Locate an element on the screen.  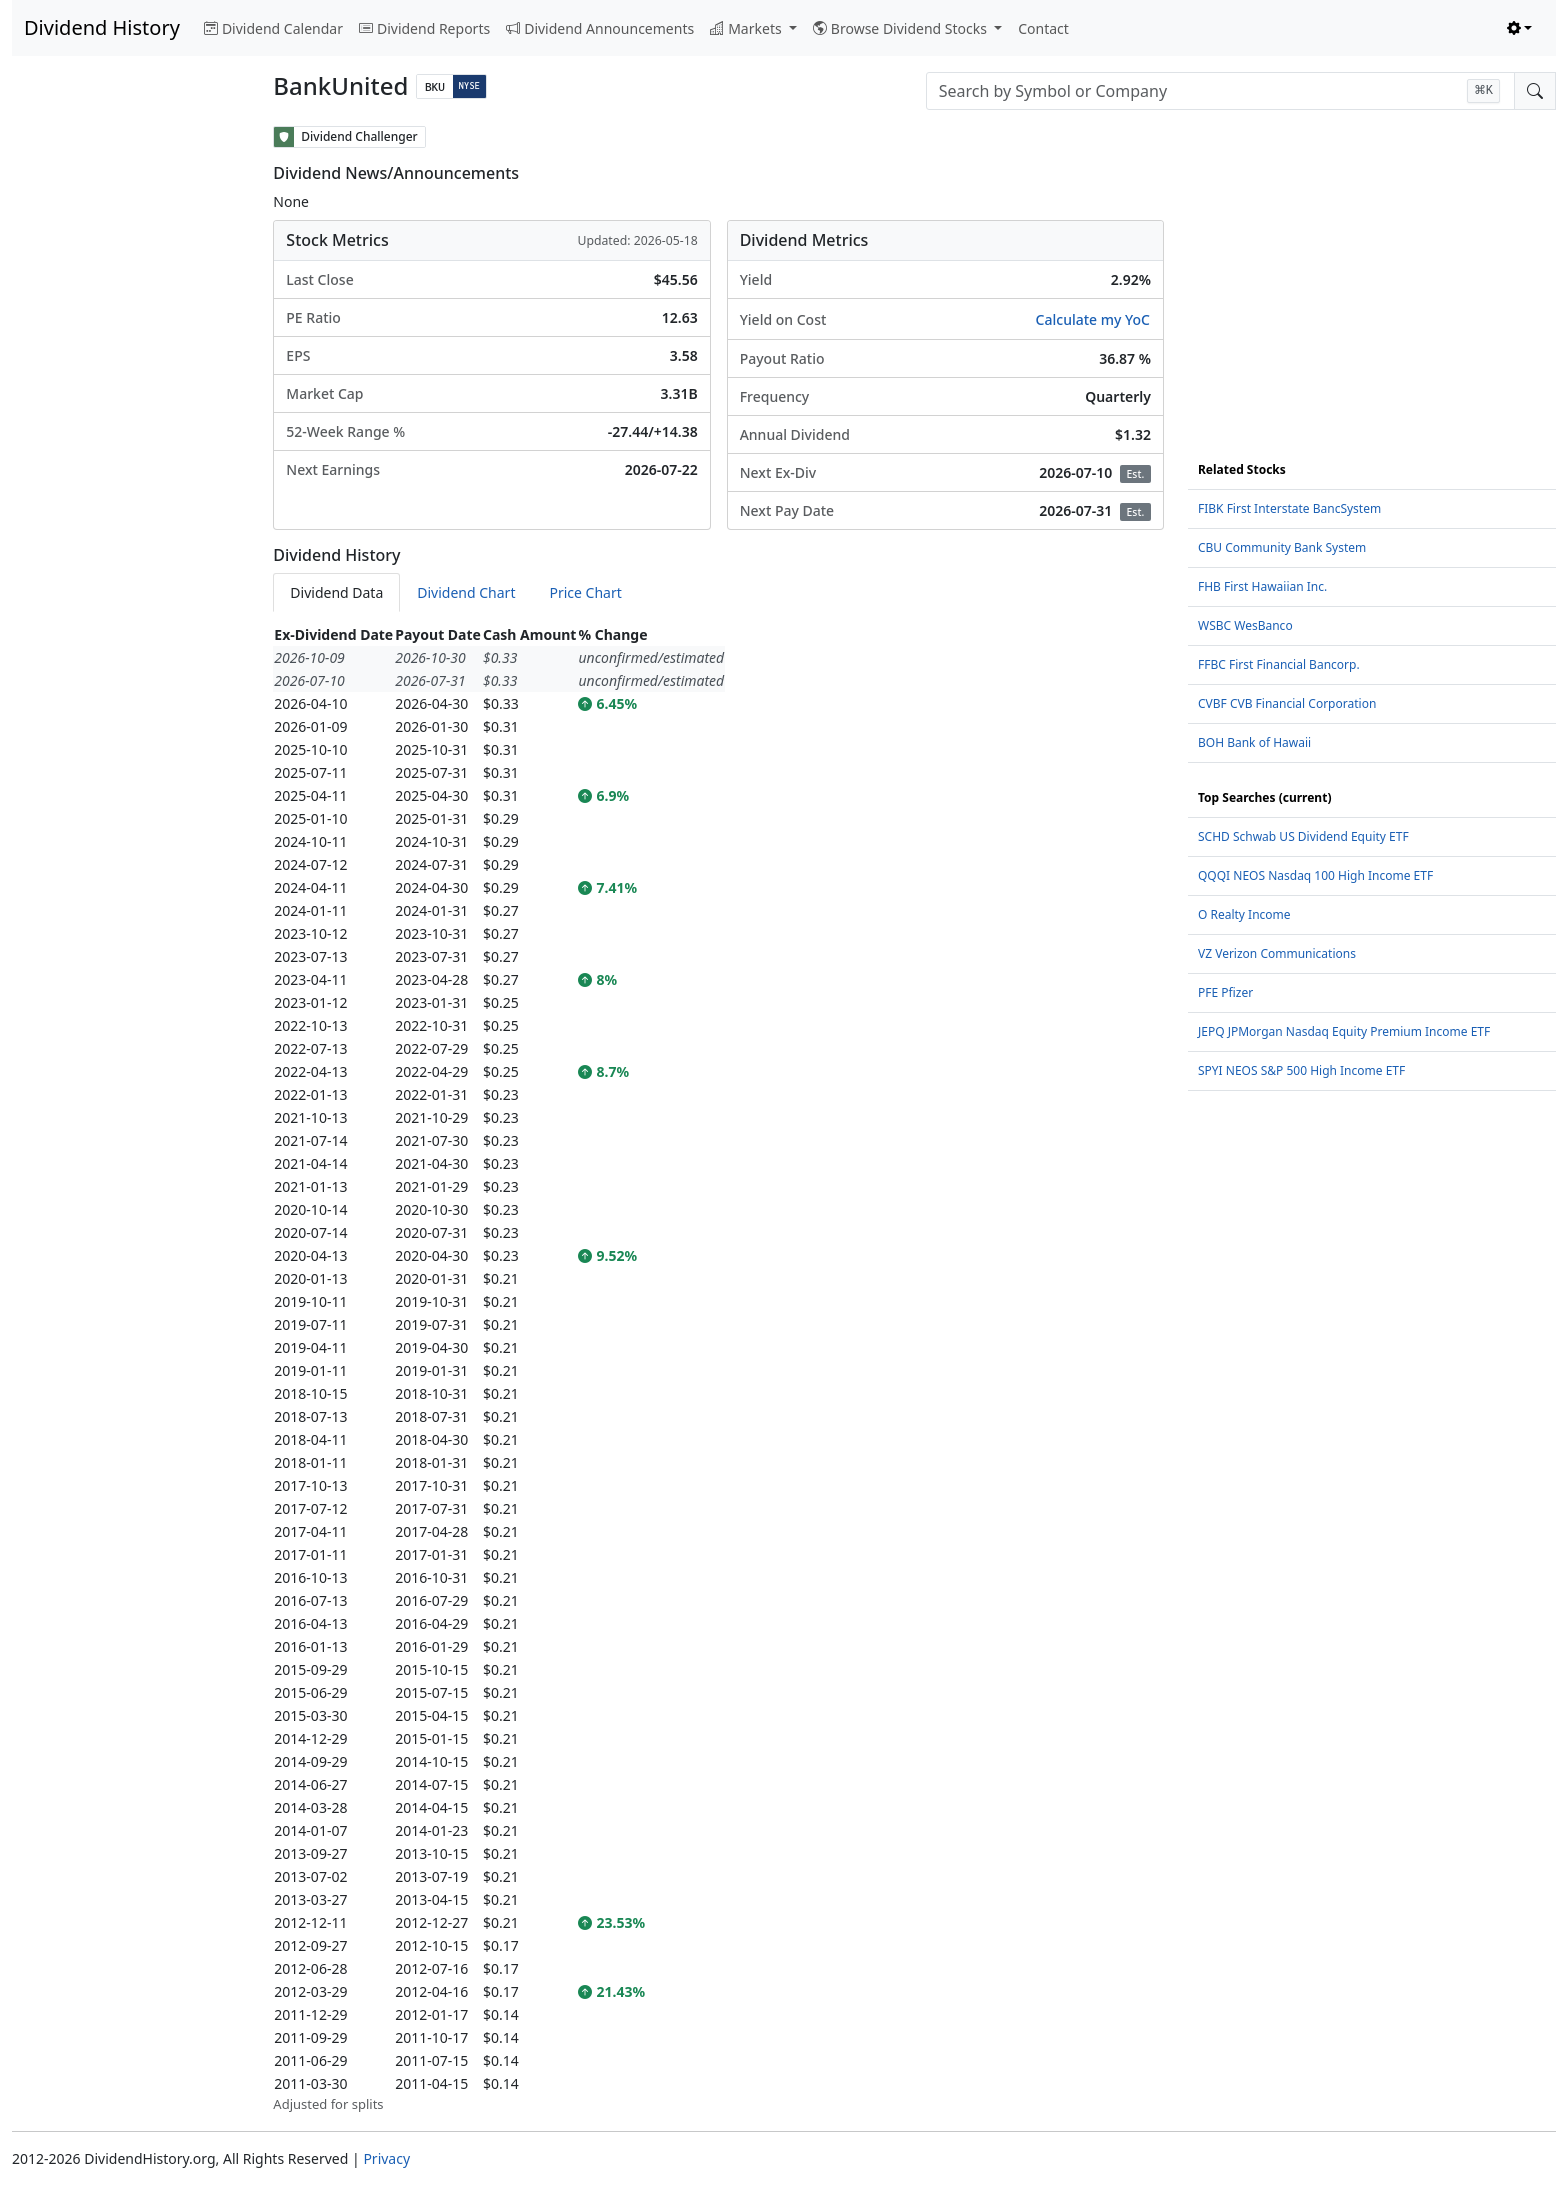
Price Chart [tab] is located at coordinates (585, 592).